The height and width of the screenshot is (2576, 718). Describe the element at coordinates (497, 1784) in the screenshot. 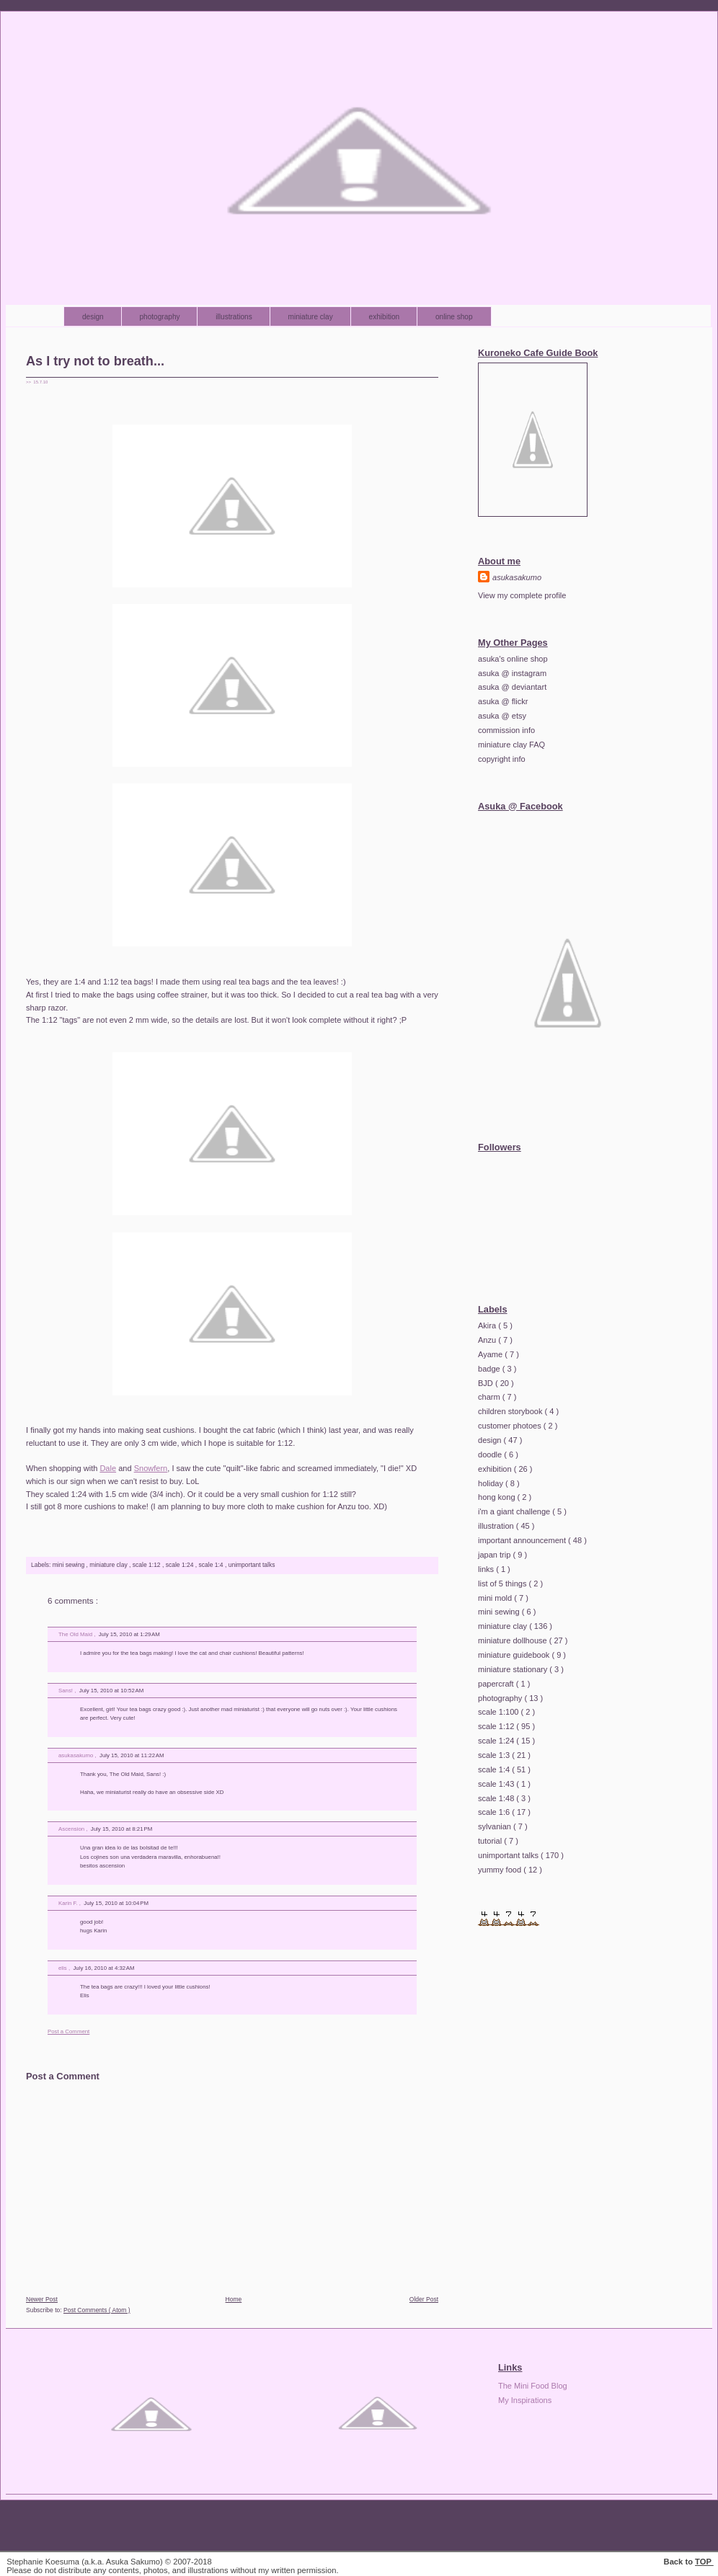

I see `scale 1:43` at that location.